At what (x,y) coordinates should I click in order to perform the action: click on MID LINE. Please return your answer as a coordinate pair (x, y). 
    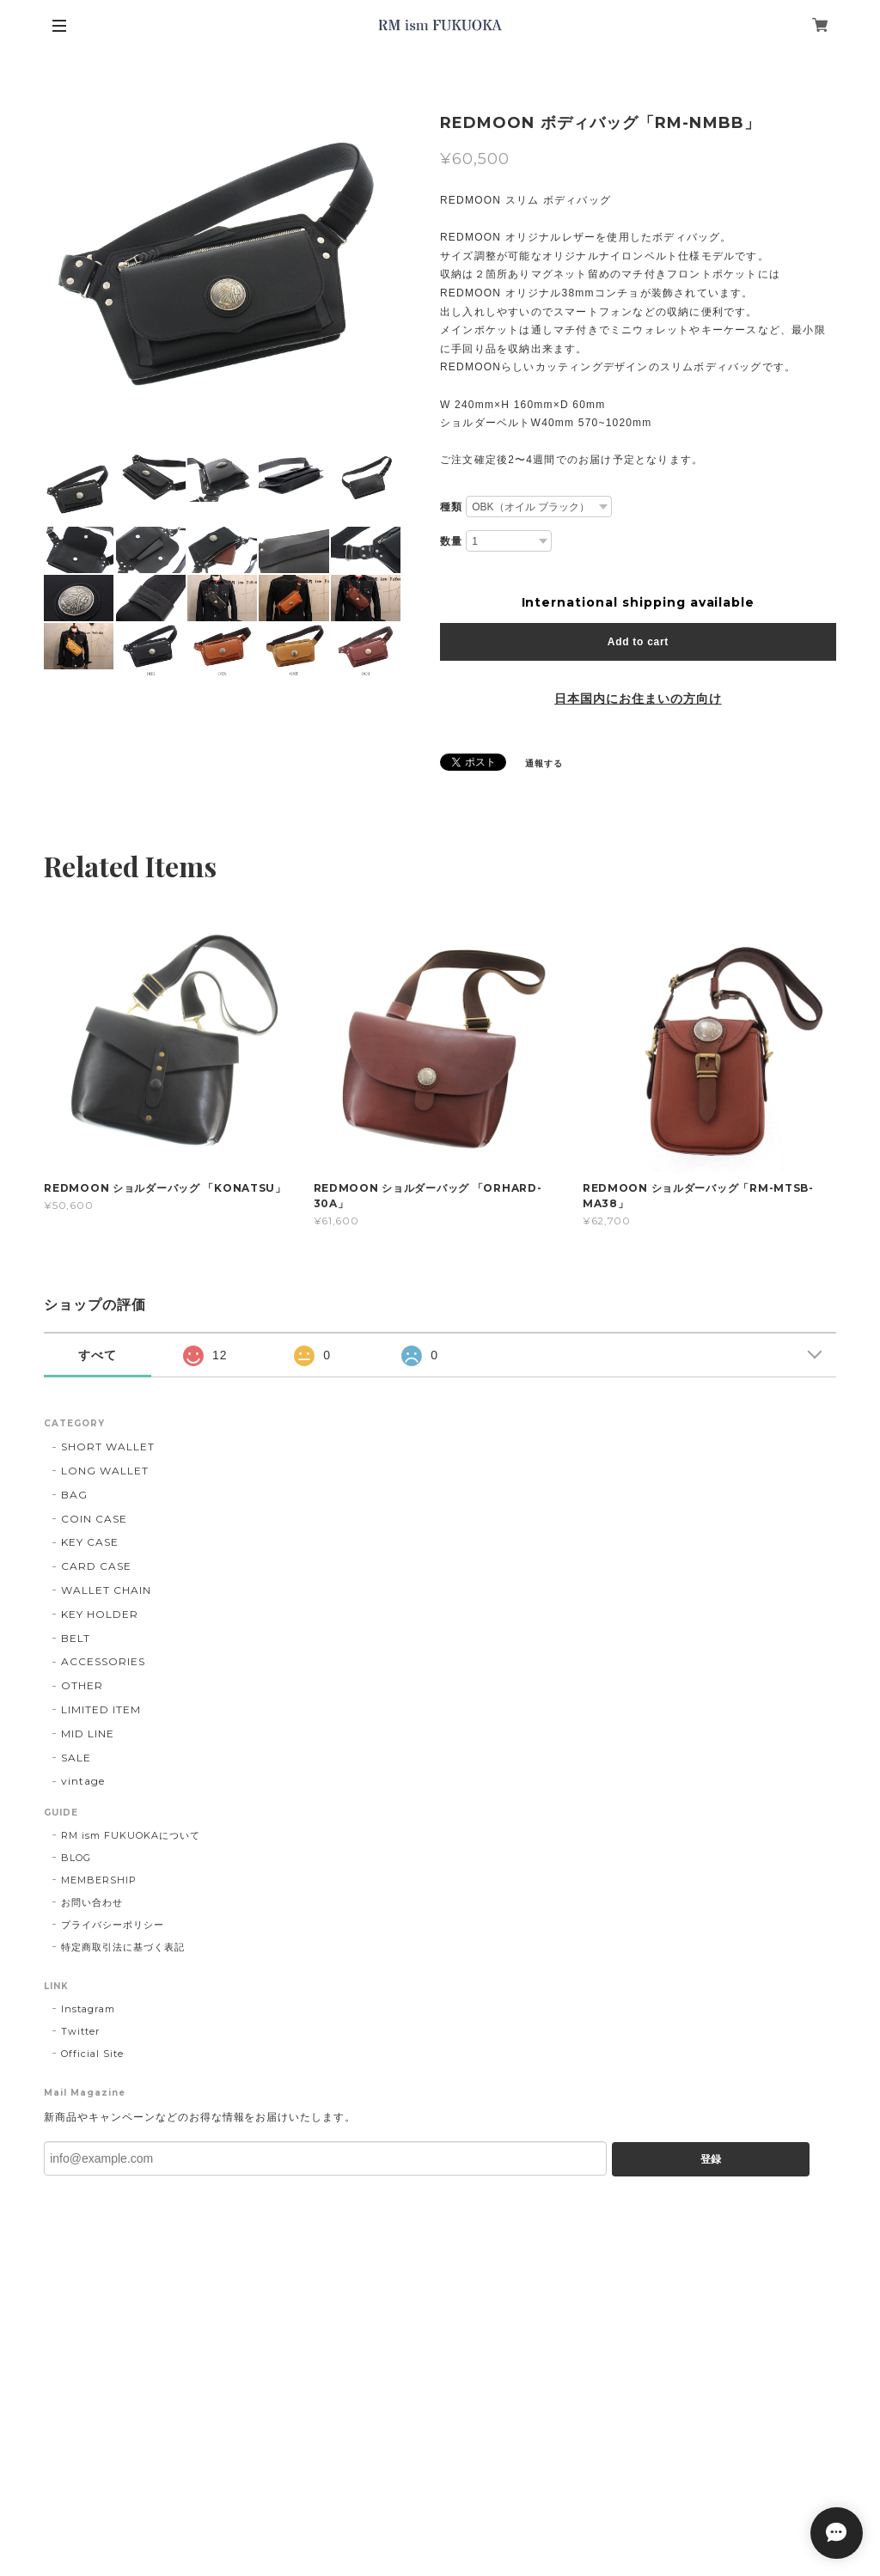
    Looking at the image, I should click on (87, 1733).